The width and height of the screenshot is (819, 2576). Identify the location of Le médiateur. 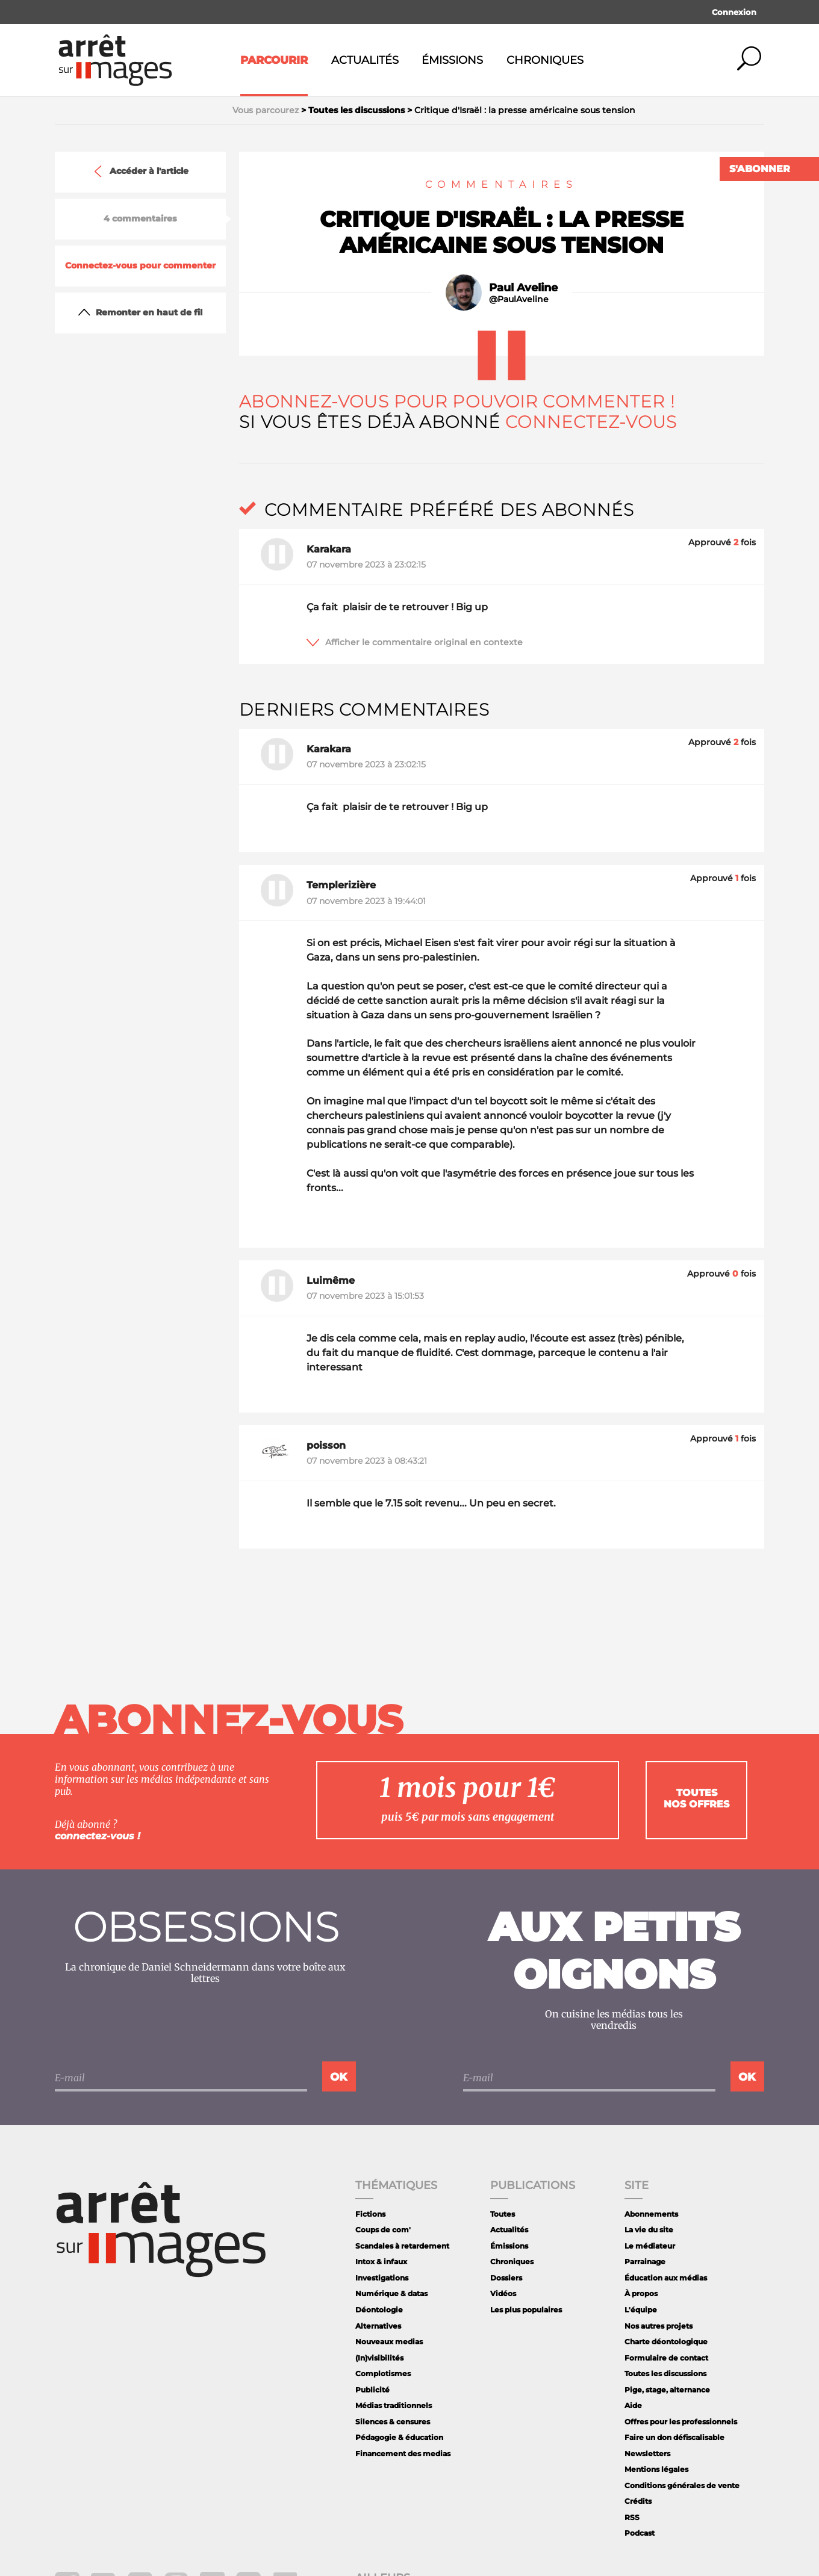
(649, 2245).